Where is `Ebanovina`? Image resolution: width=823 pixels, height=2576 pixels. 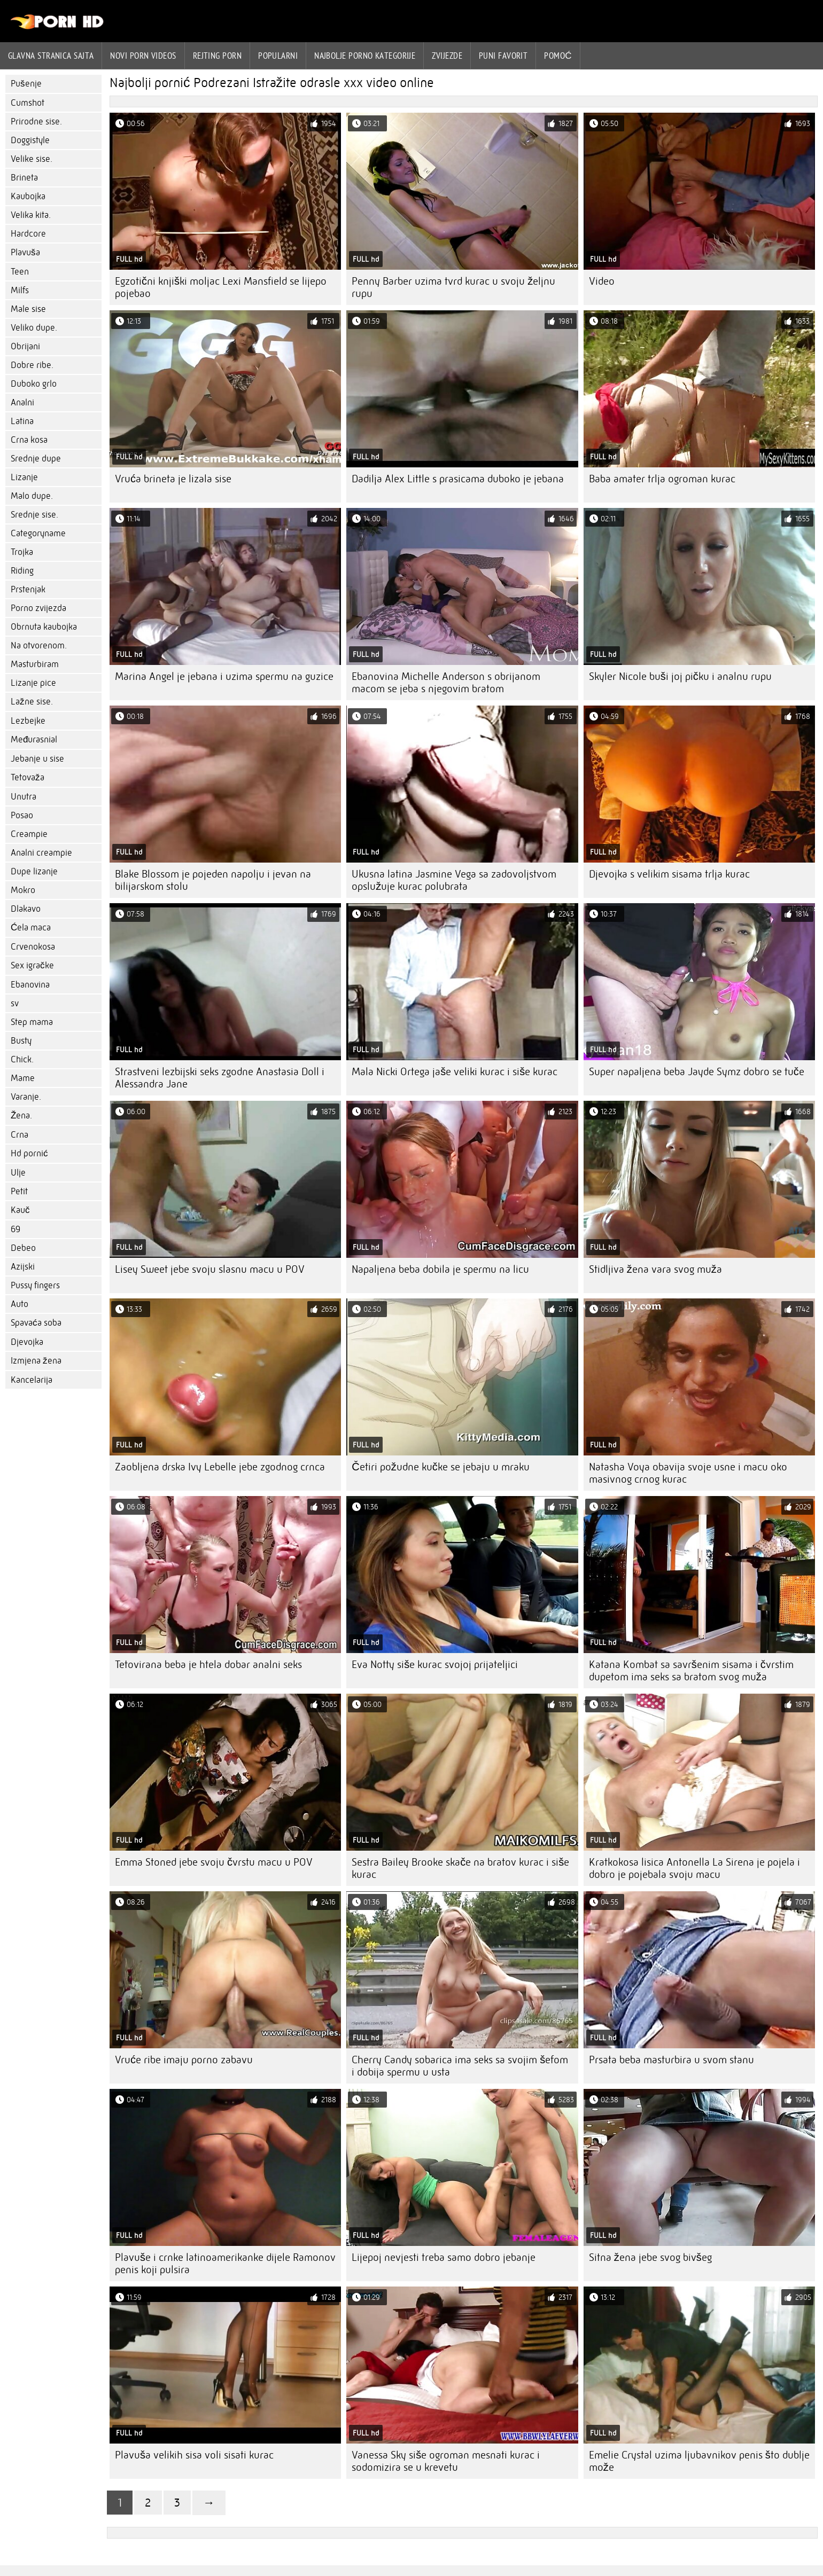 Ebanovina is located at coordinates (30, 985).